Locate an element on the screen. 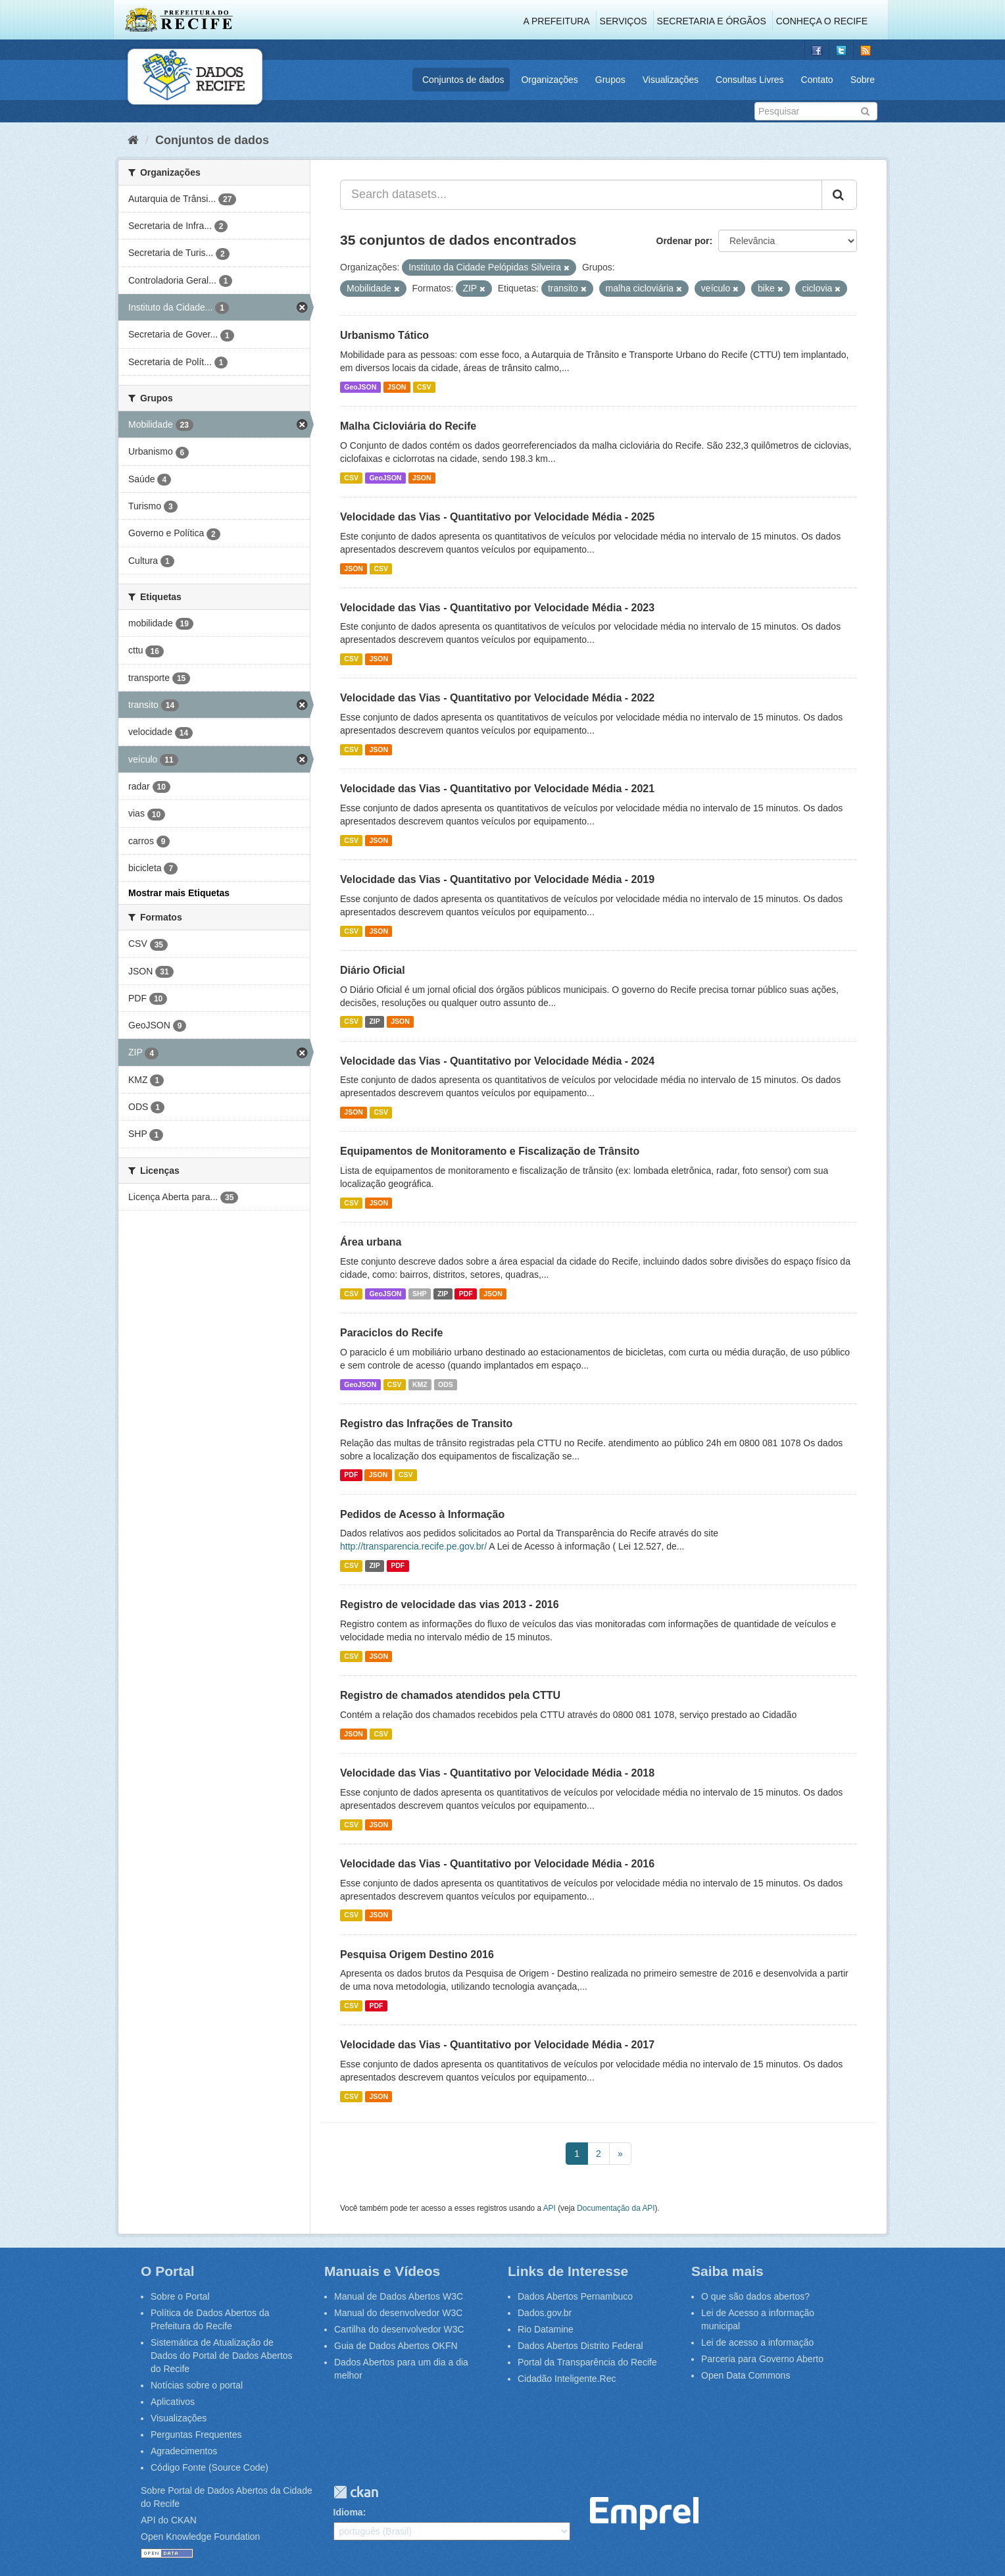 This screenshot has height=2576, width=1005. Mostrar mais Etiquetas is located at coordinates (179, 893).